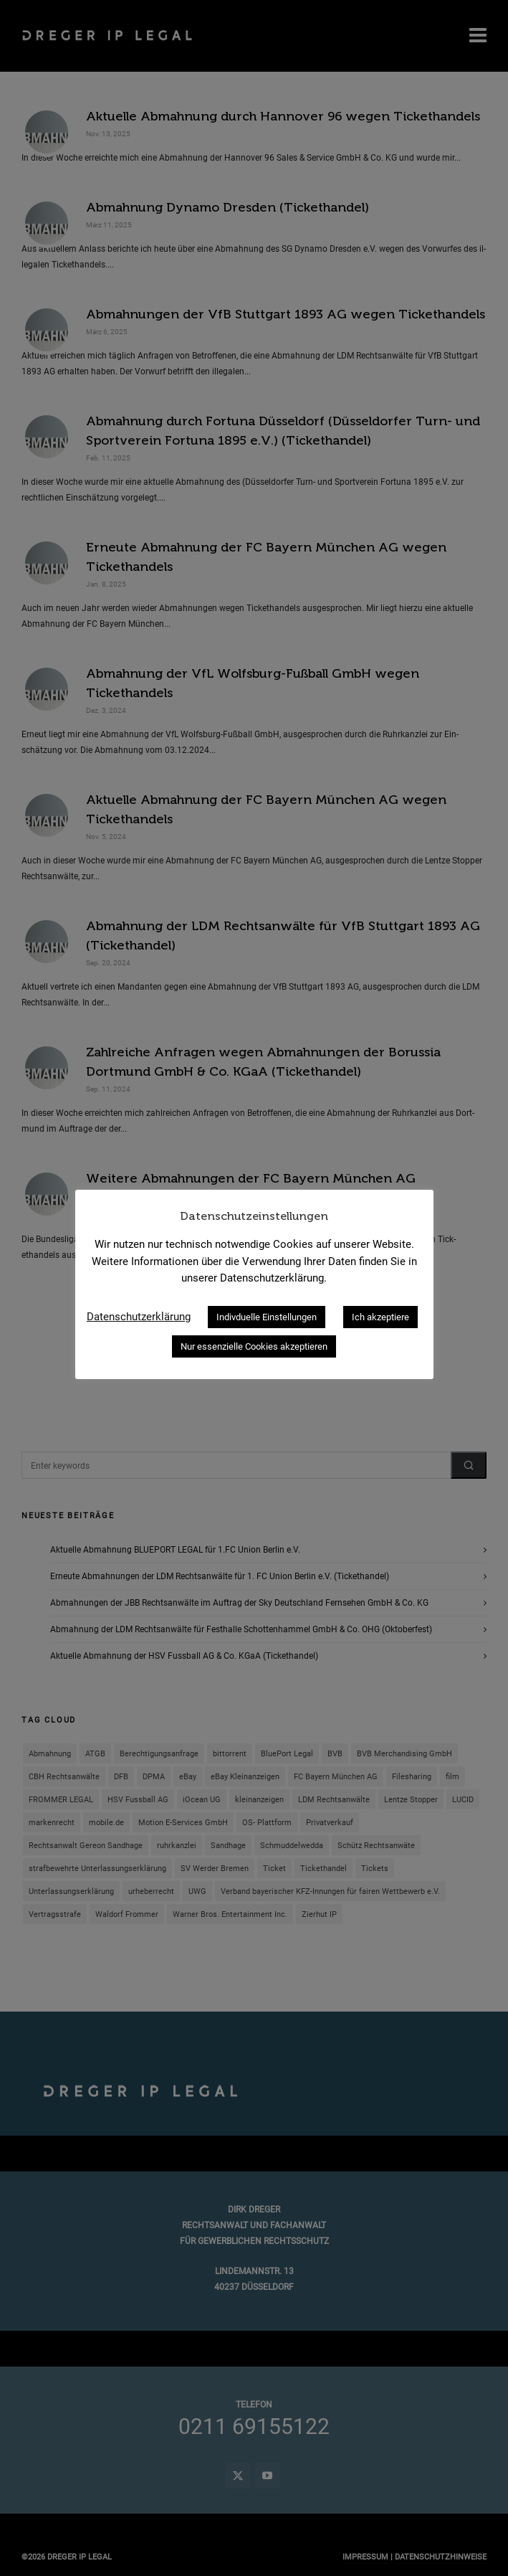 Image resolution: width=508 pixels, height=2576 pixels. I want to click on Datenschutzerklärung, so click(139, 1316).